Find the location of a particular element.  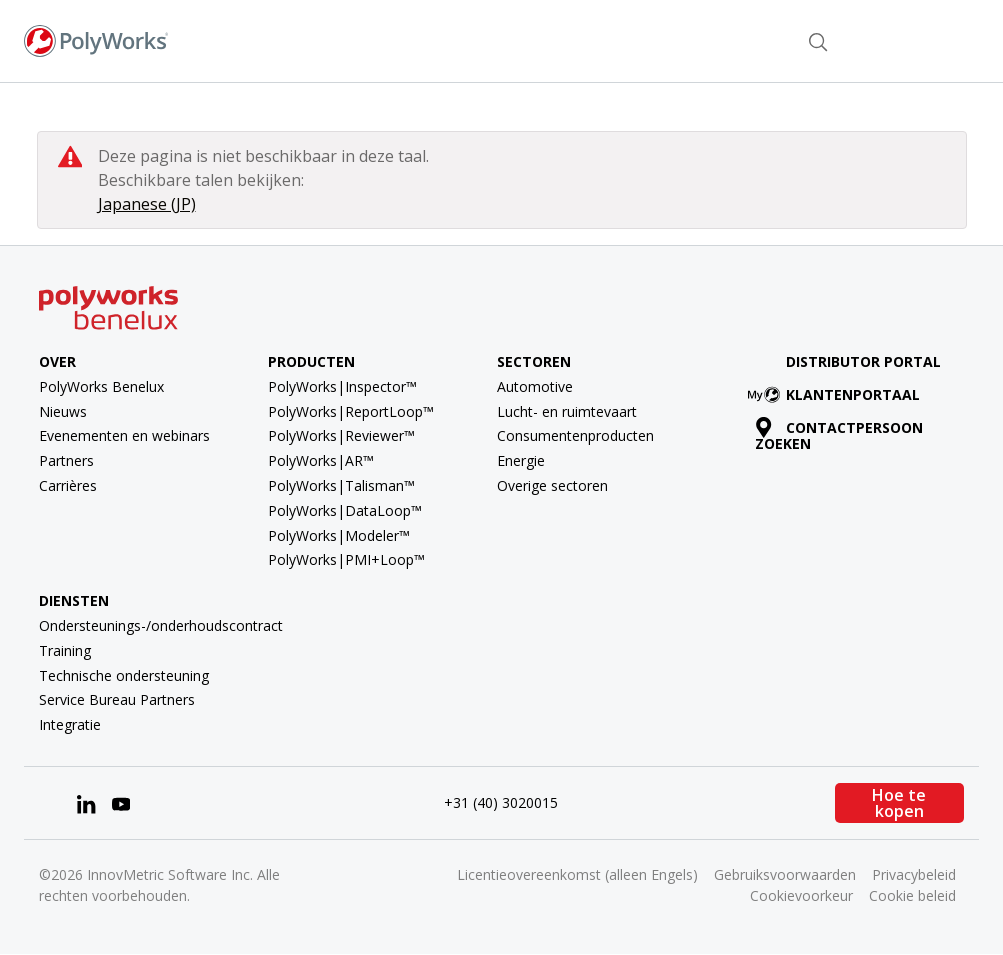

Cookievoorkeur is located at coordinates (801, 895).